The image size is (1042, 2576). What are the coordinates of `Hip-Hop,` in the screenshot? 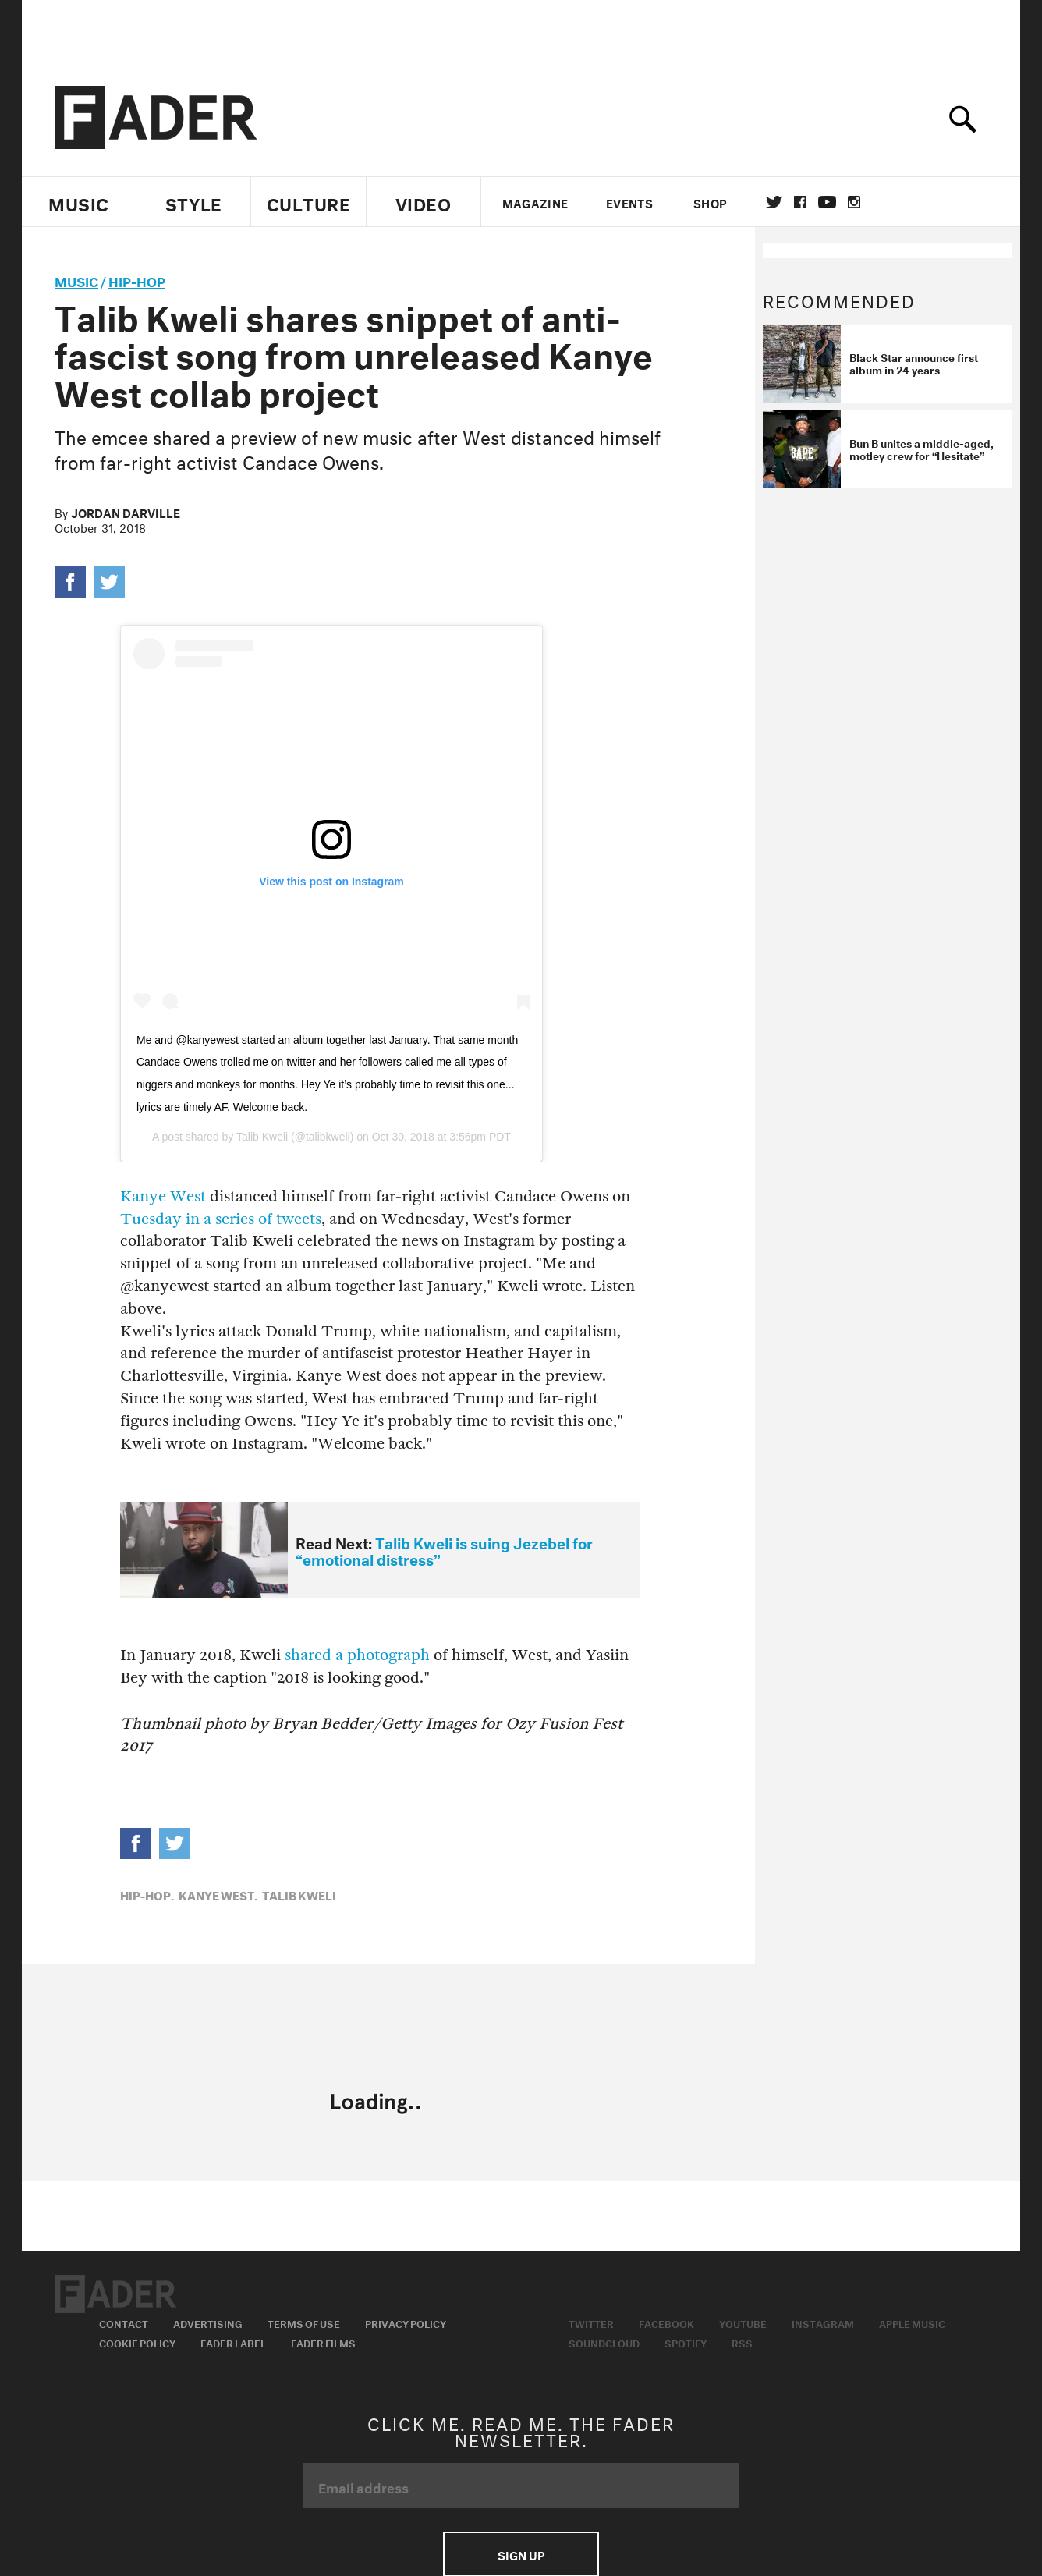 It's located at (147, 1894).